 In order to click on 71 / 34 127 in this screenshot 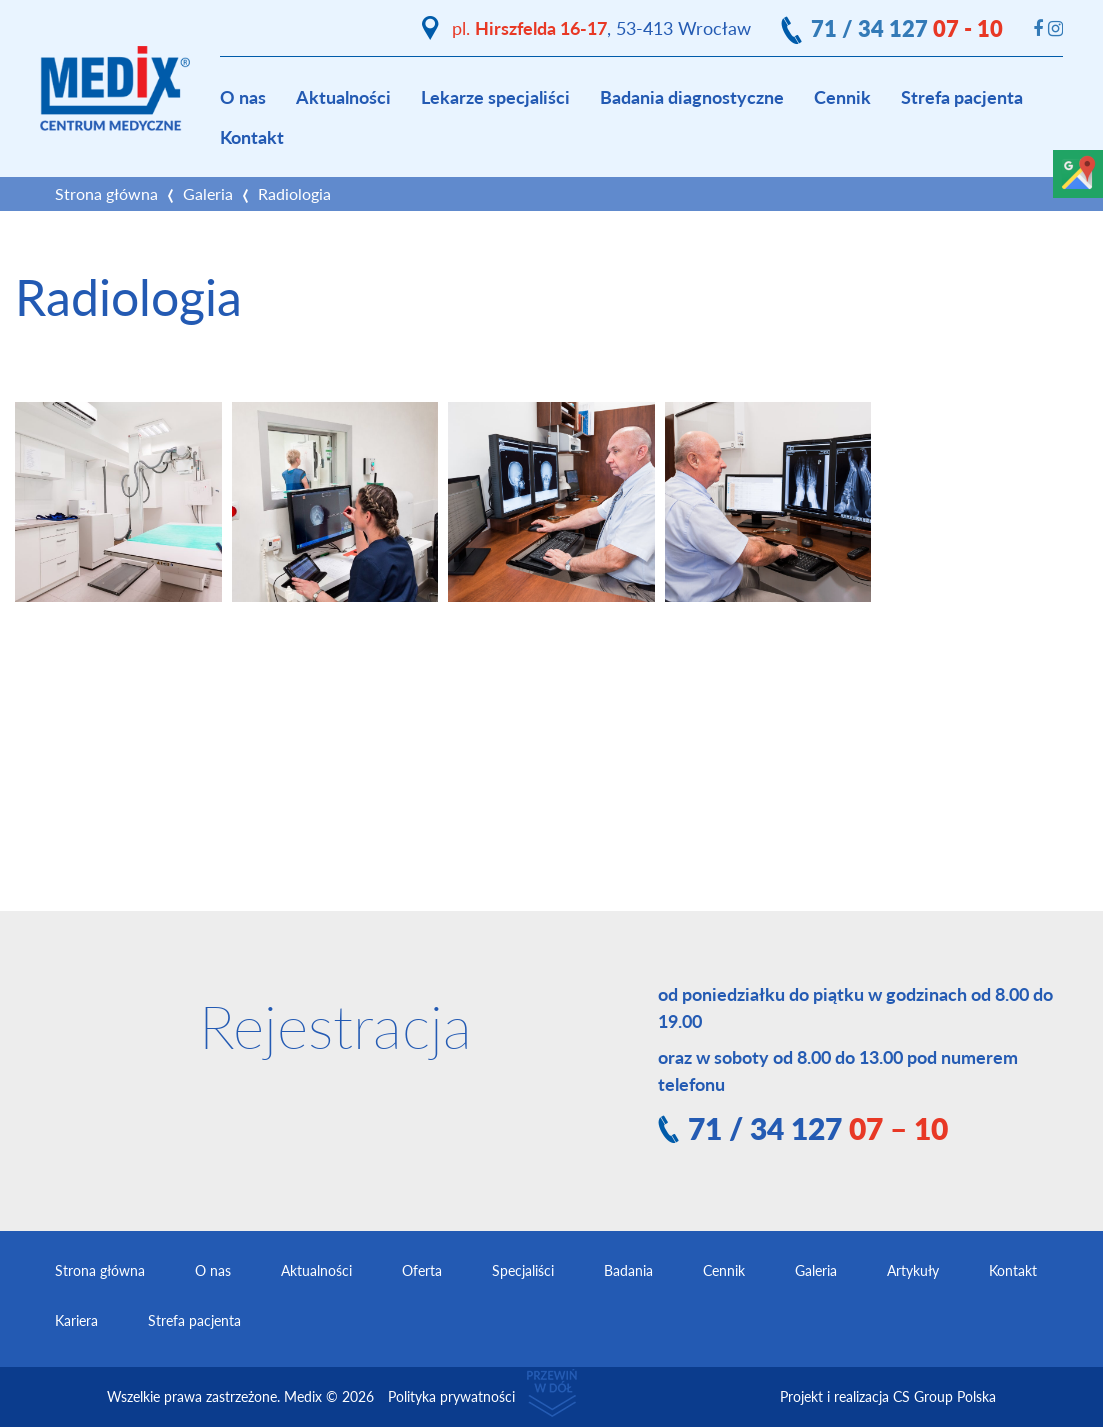, I will do `click(907, 28)`.